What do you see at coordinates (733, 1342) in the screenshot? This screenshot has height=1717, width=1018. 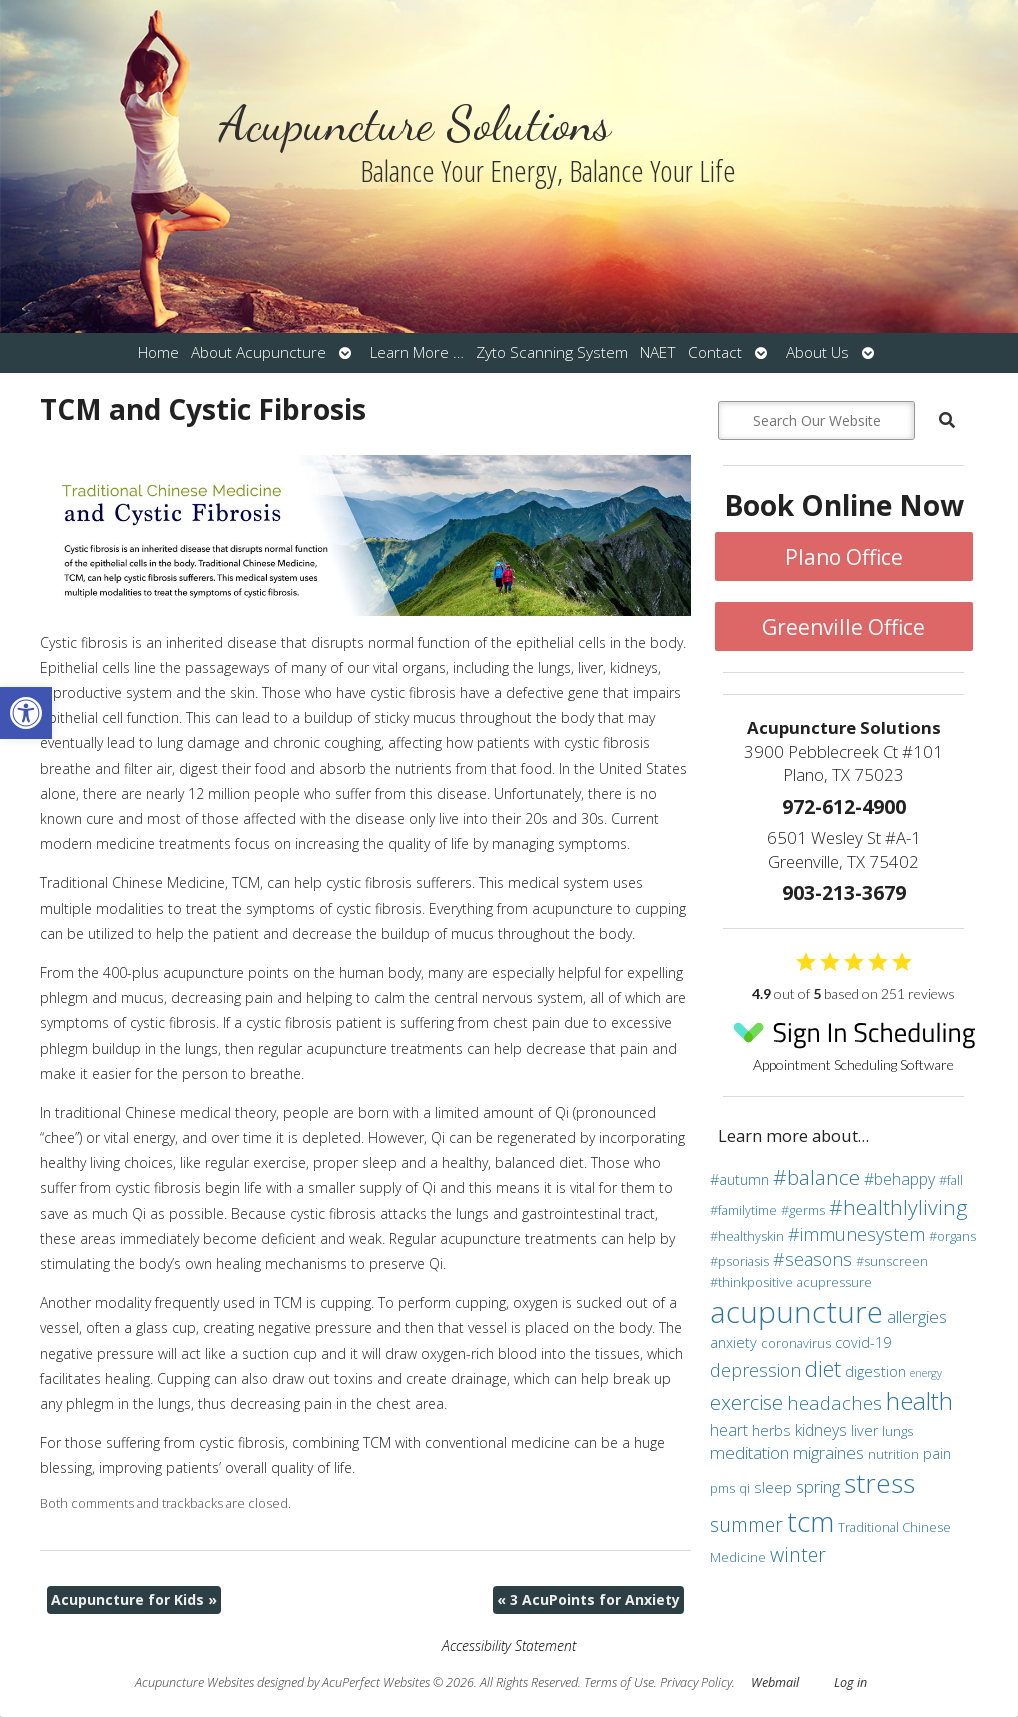 I see `anxiety [anxiety (4 items)]` at bounding box center [733, 1342].